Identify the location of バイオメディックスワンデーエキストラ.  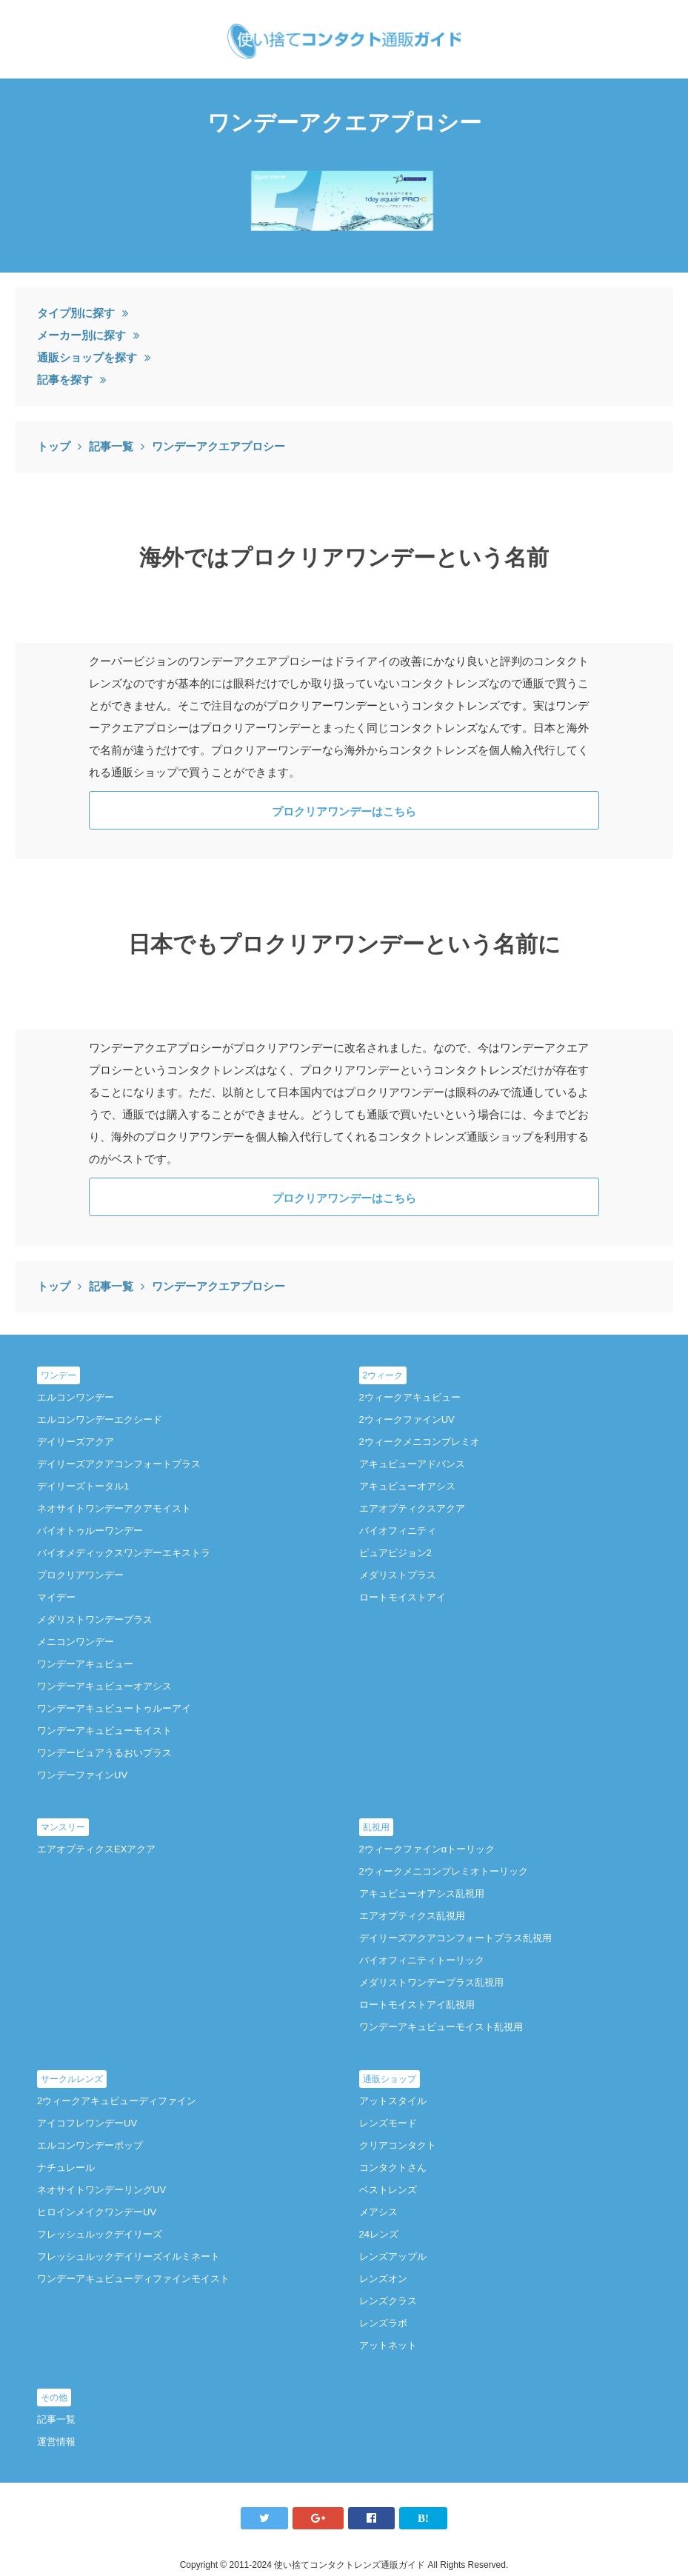
(123, 1552).